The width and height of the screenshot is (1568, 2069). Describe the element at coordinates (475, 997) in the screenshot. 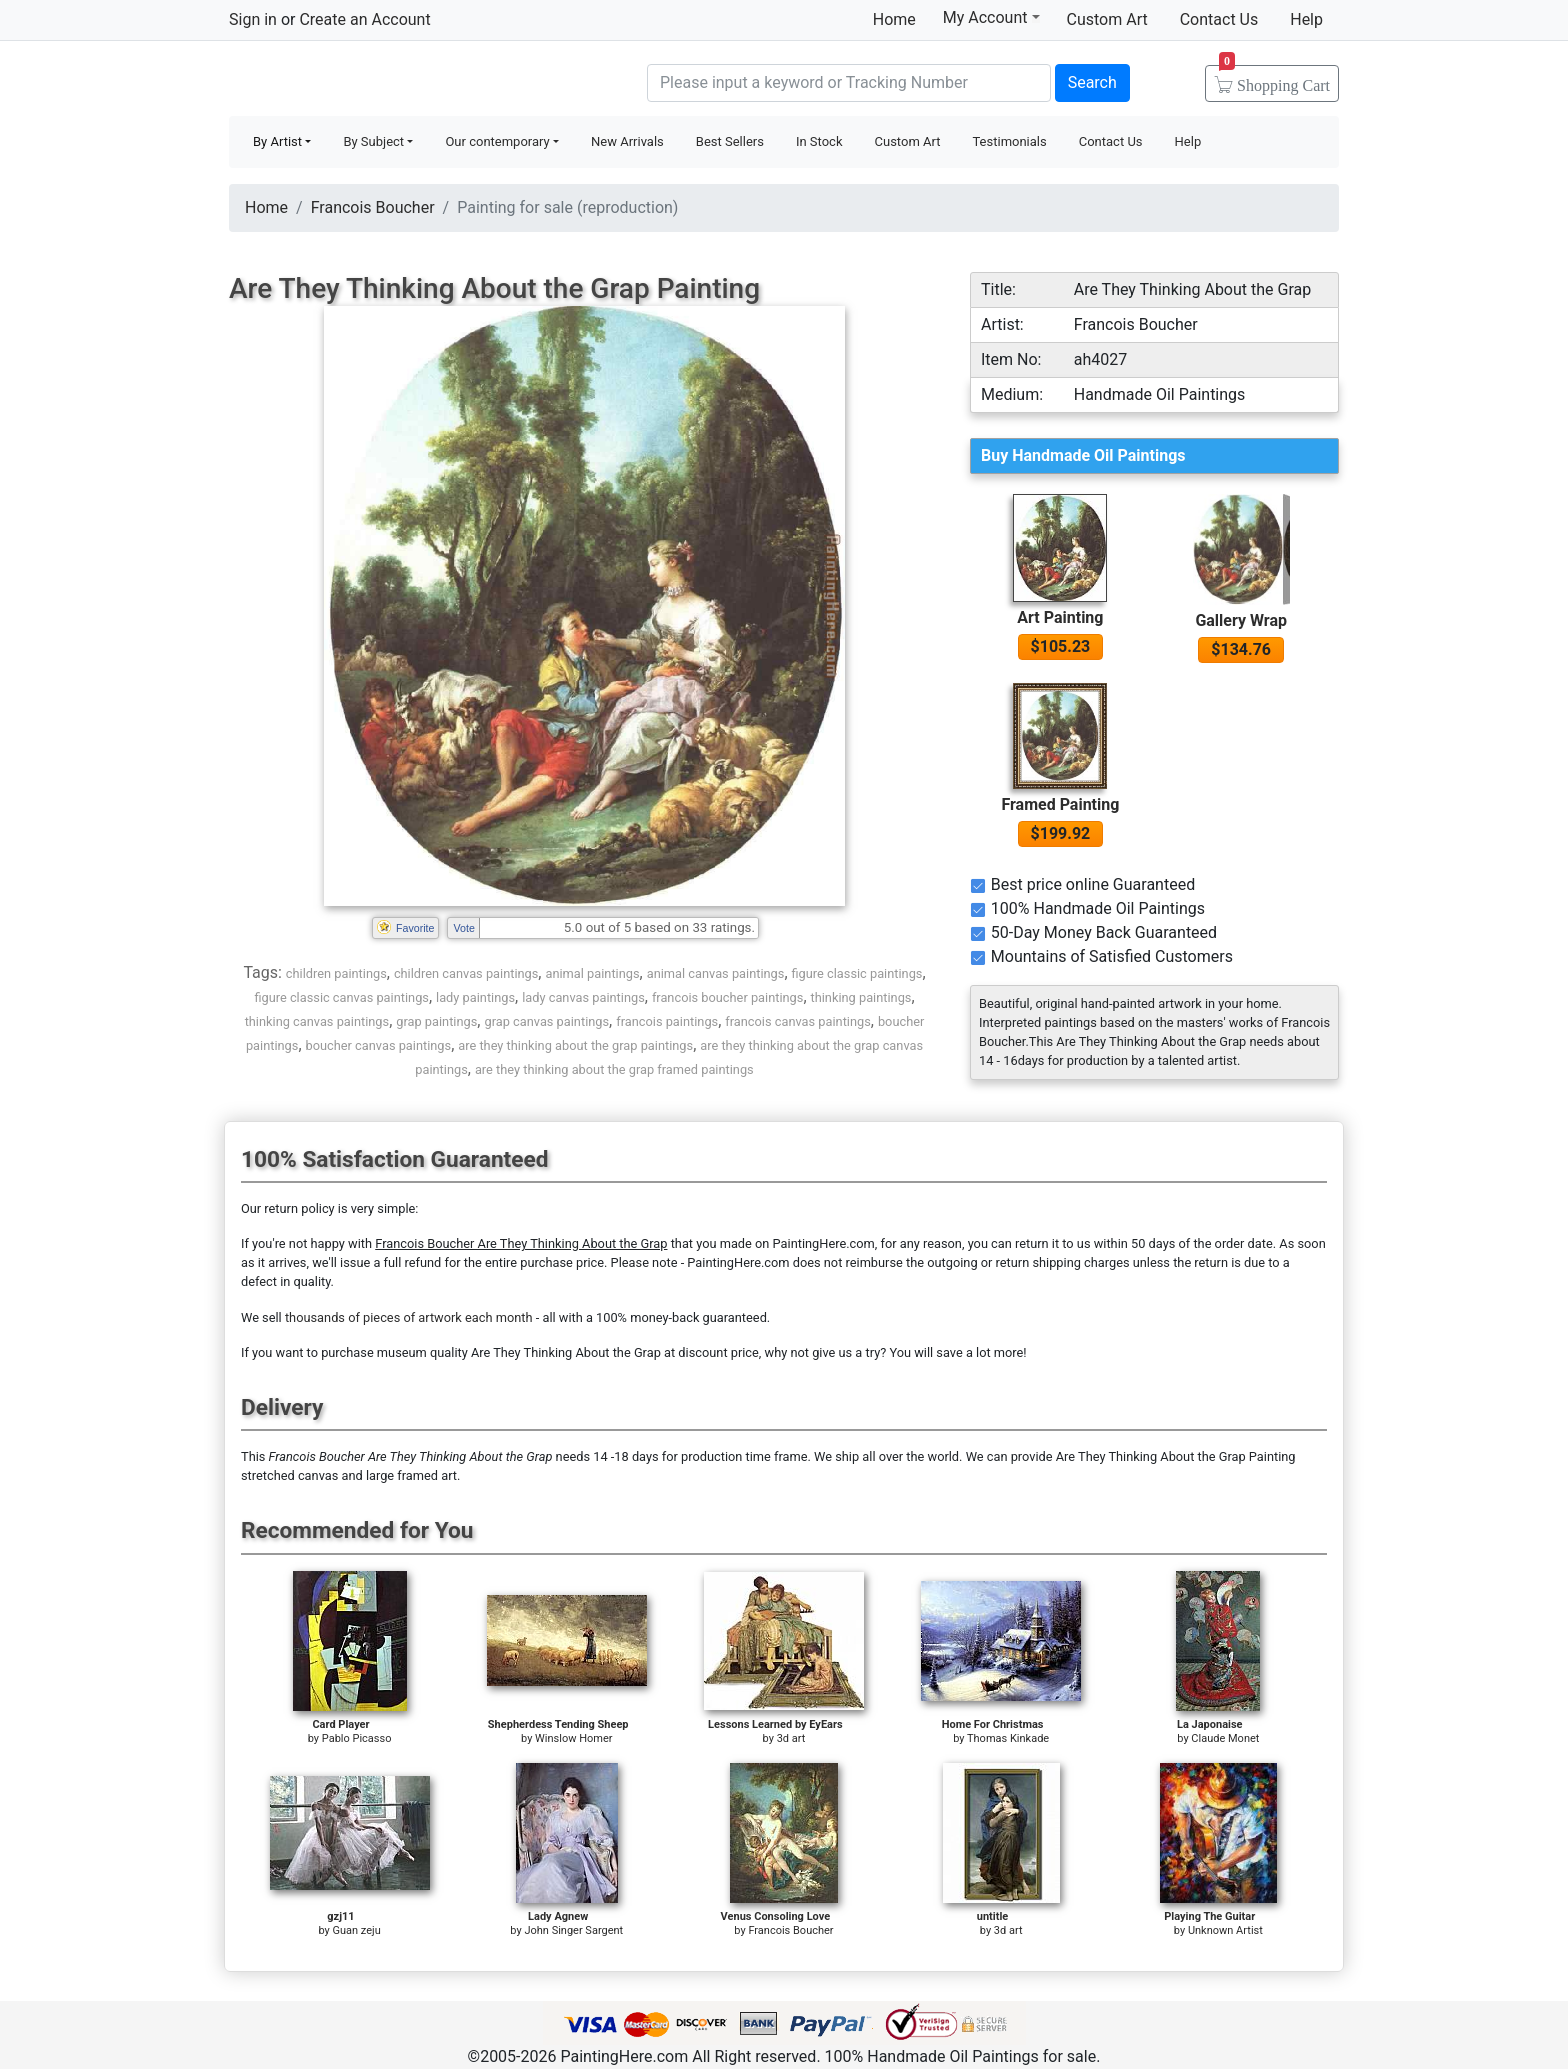

I see `lady paintings` at that location.